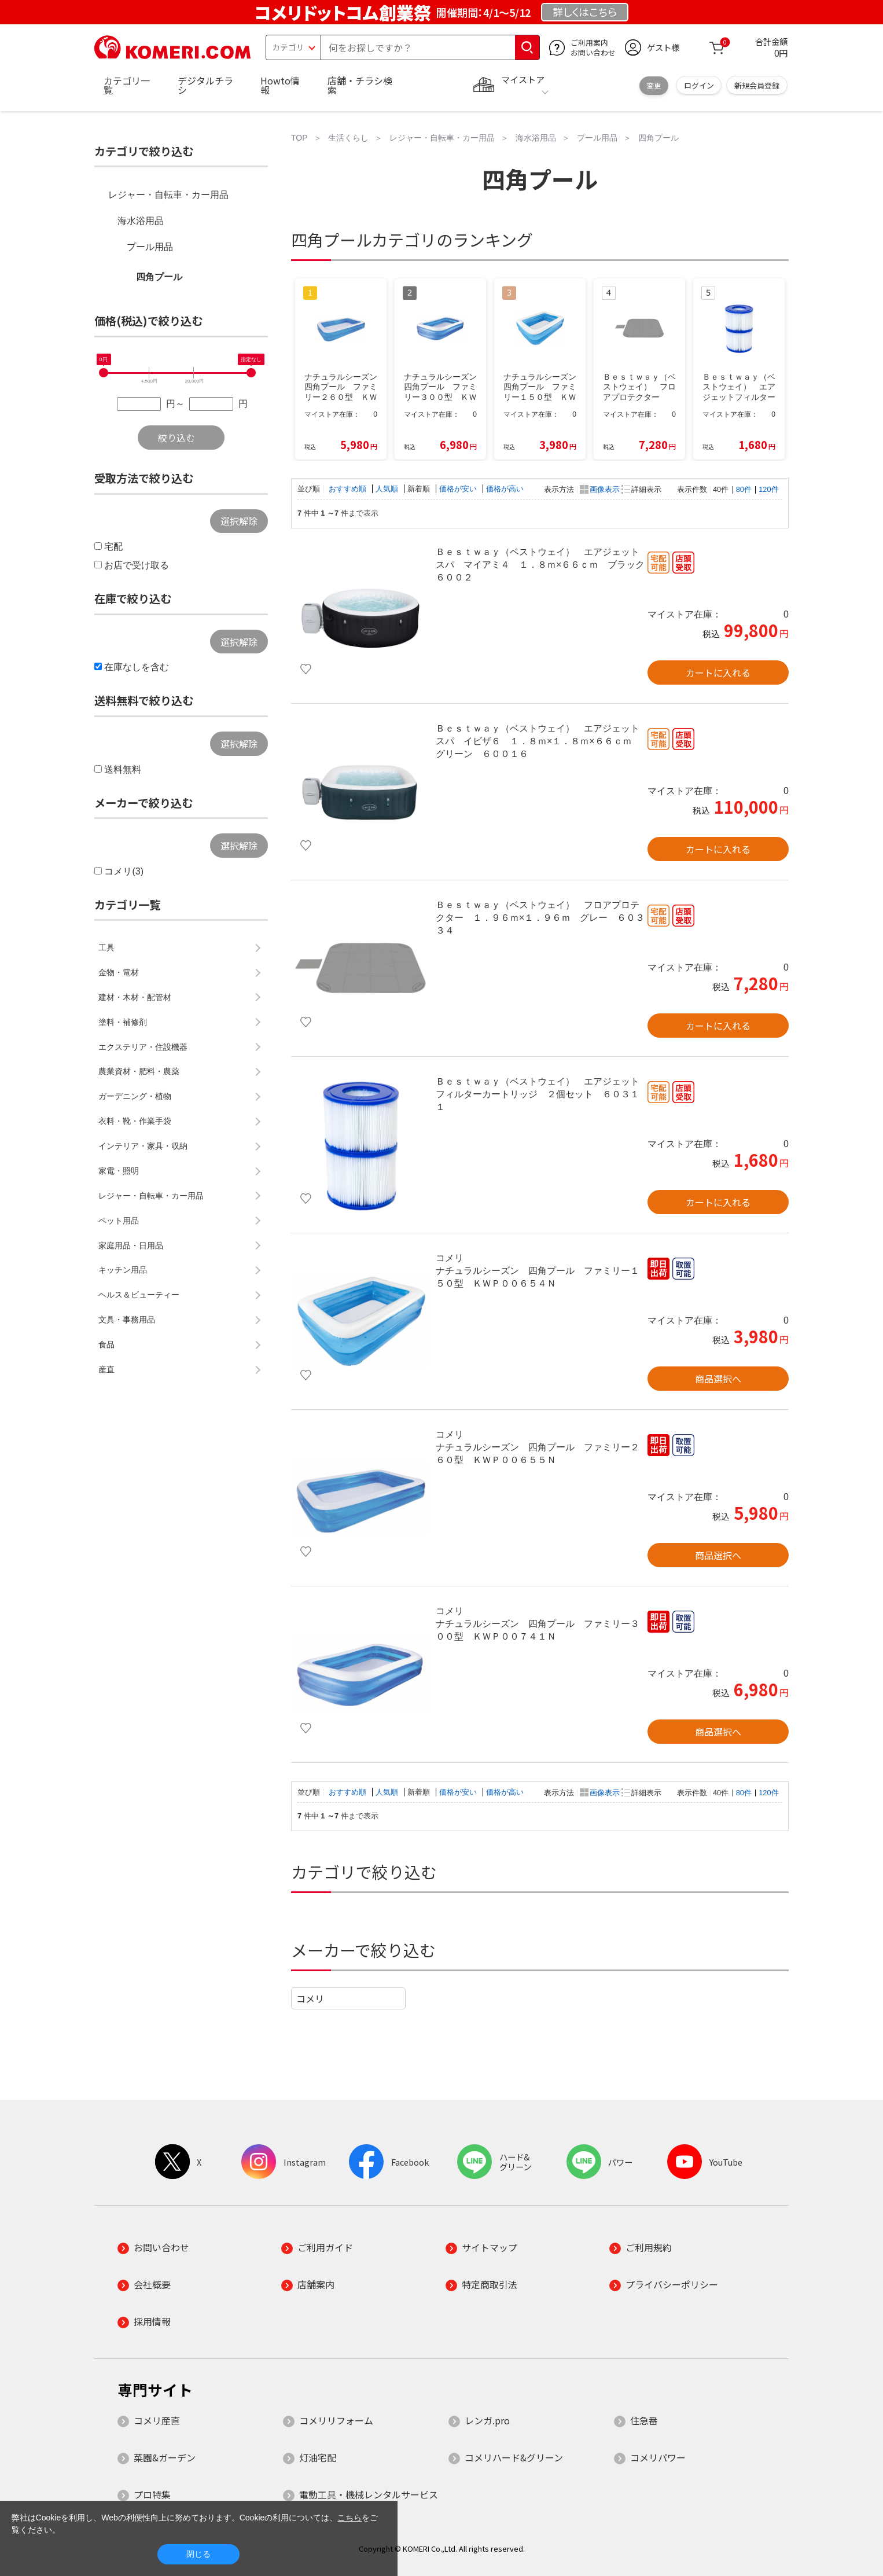 The image size is (883, 2576). Describe the element at coordinates (505, 488) in the screenshot. I see `価格が高い` at that location.